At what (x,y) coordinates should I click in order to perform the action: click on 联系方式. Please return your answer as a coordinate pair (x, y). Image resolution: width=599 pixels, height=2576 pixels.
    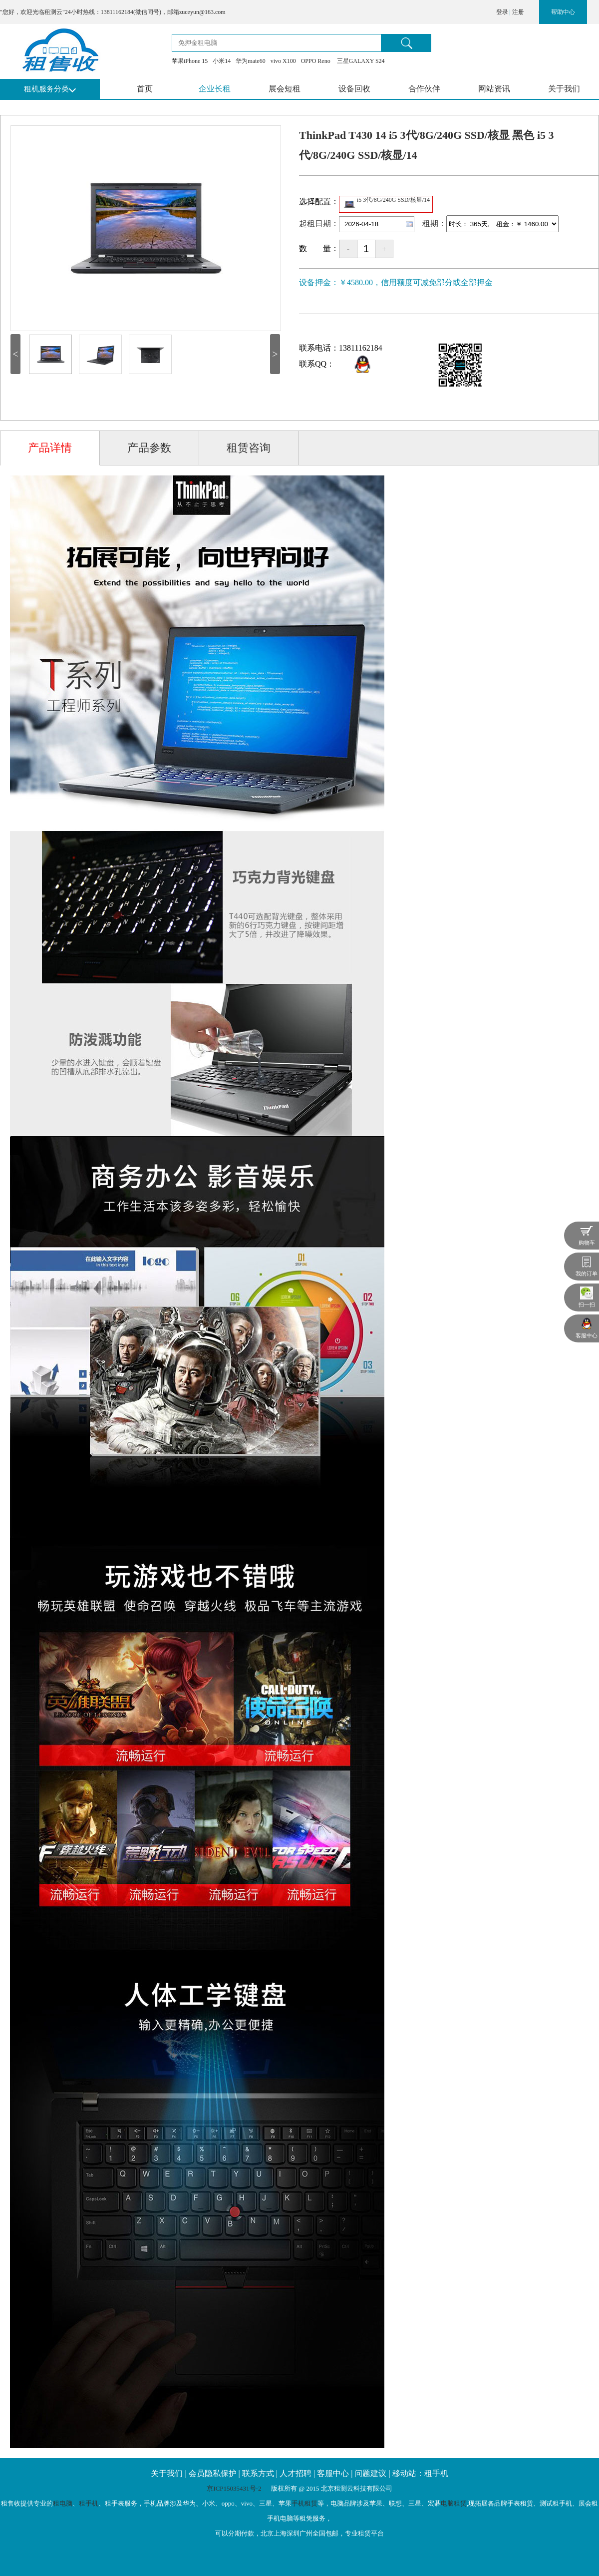
    Looking at the image, I should click on (258, 2473).